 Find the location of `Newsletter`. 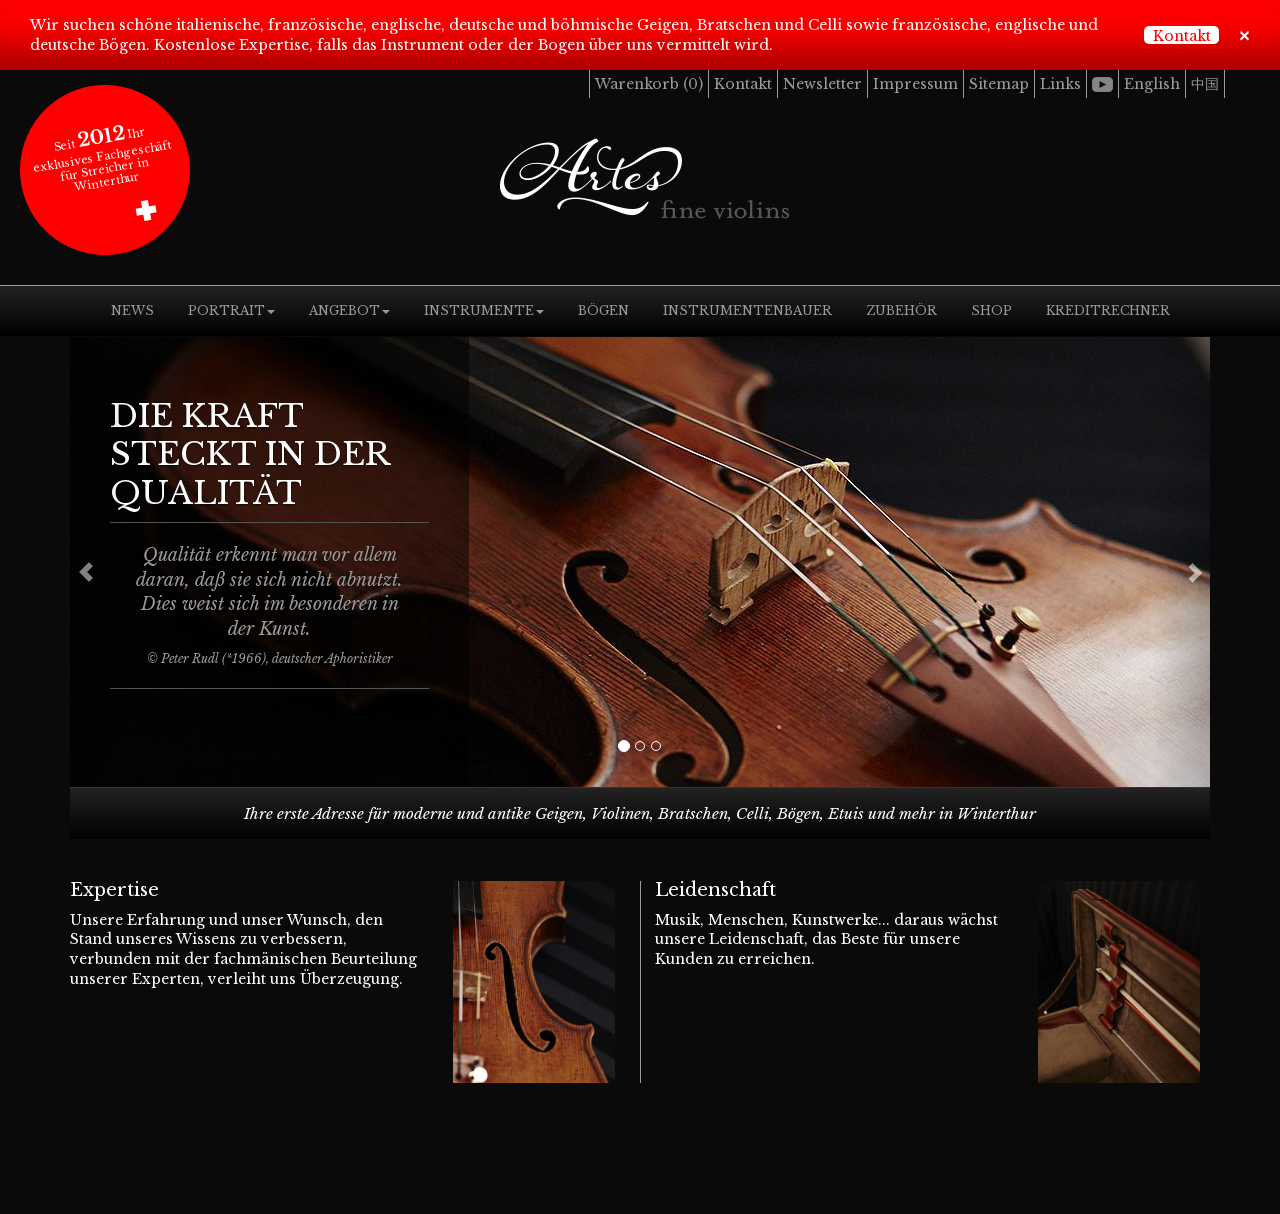

Newsletter is located at coordinates (822, 84).